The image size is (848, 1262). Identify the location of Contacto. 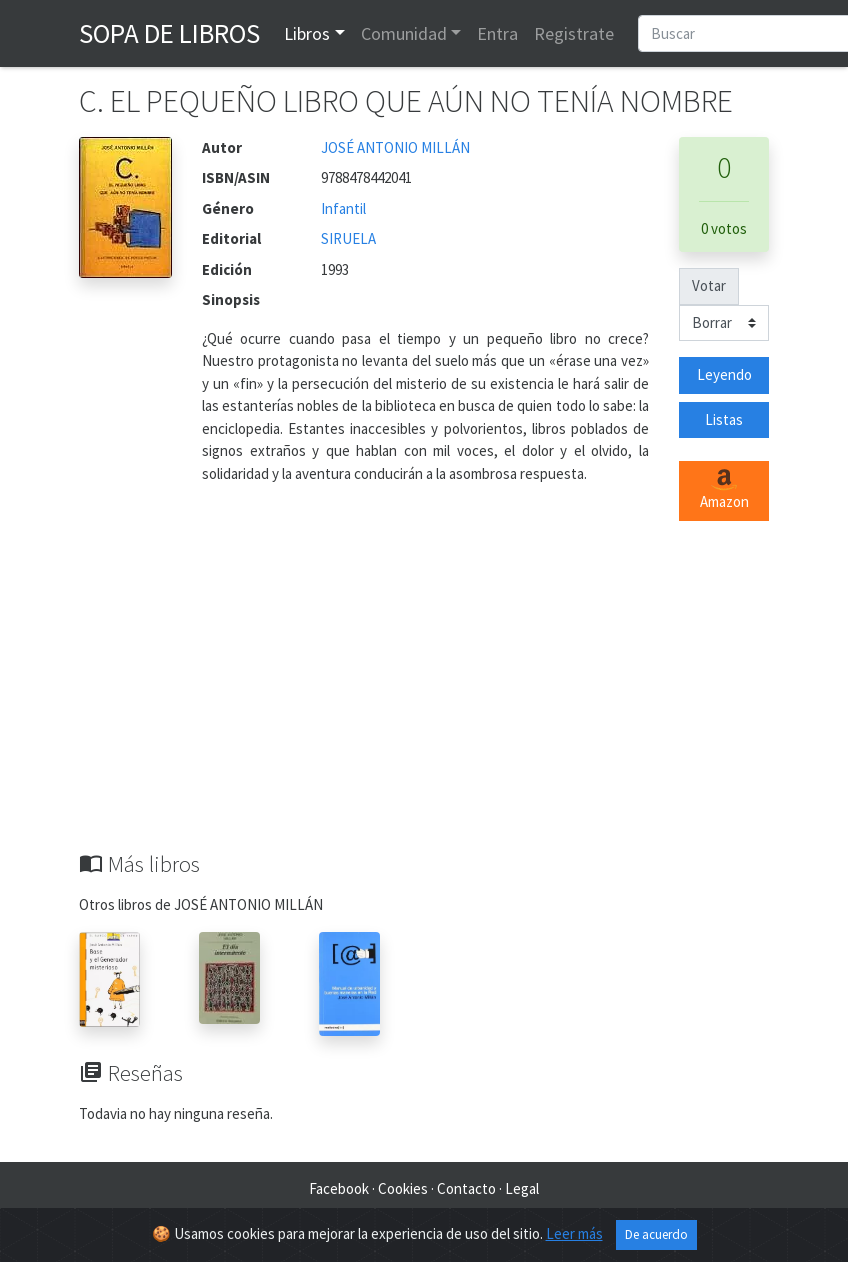
(466, 1188).